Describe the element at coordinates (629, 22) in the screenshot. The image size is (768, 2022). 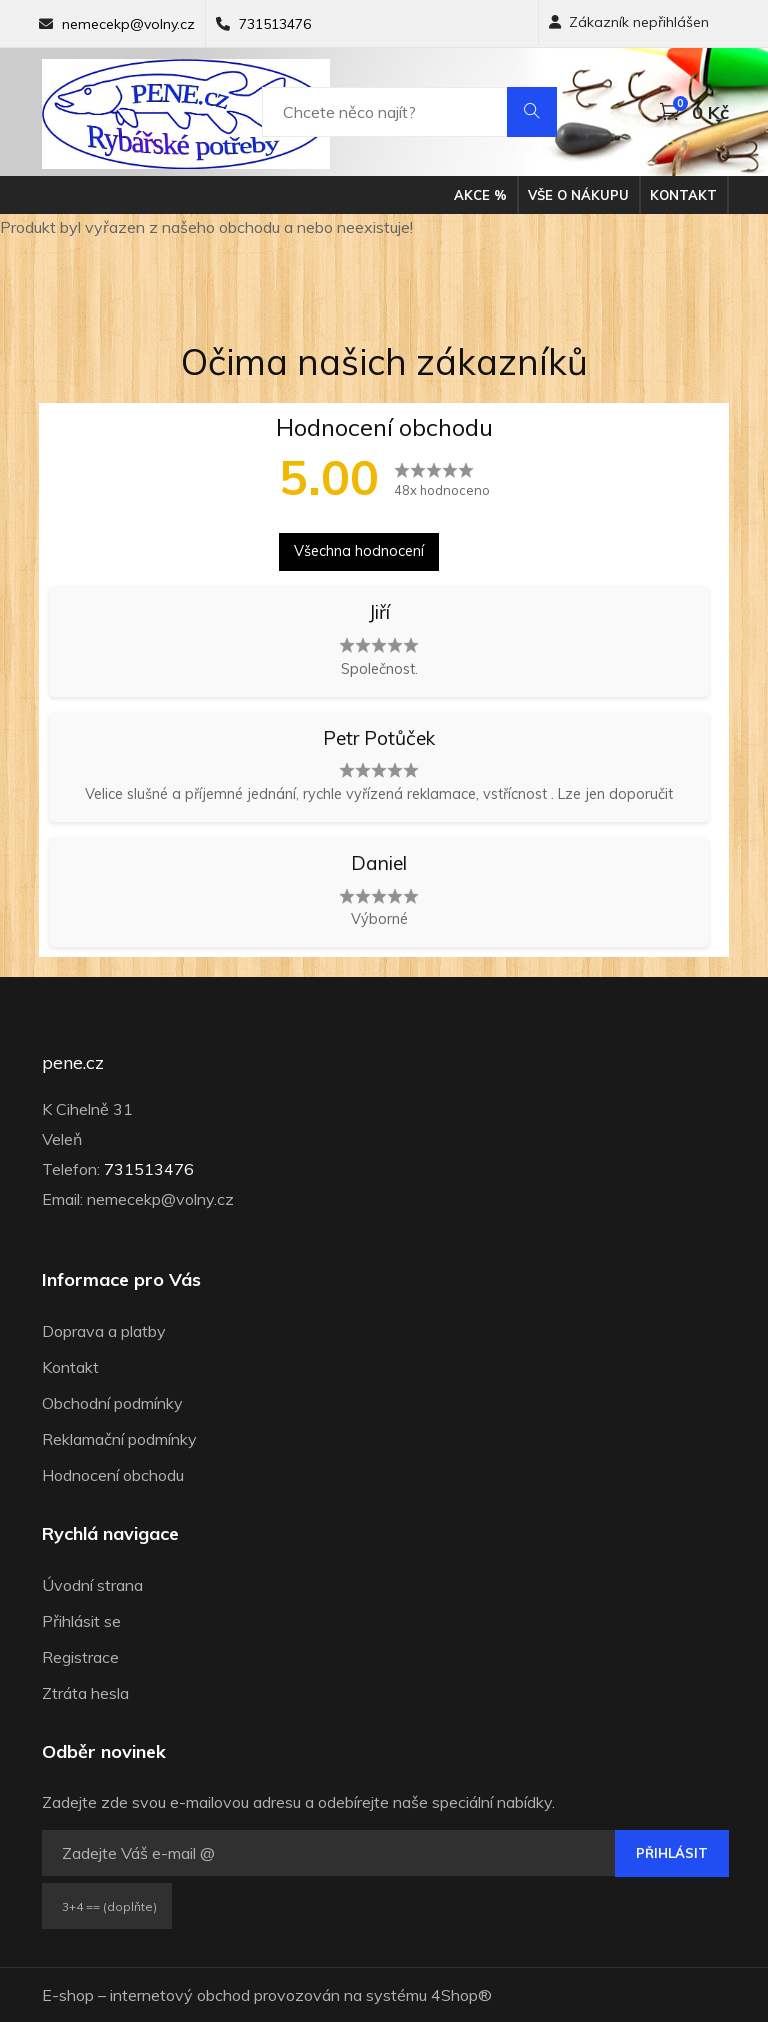
I see `Zákazník nepřihlášen` at that location.